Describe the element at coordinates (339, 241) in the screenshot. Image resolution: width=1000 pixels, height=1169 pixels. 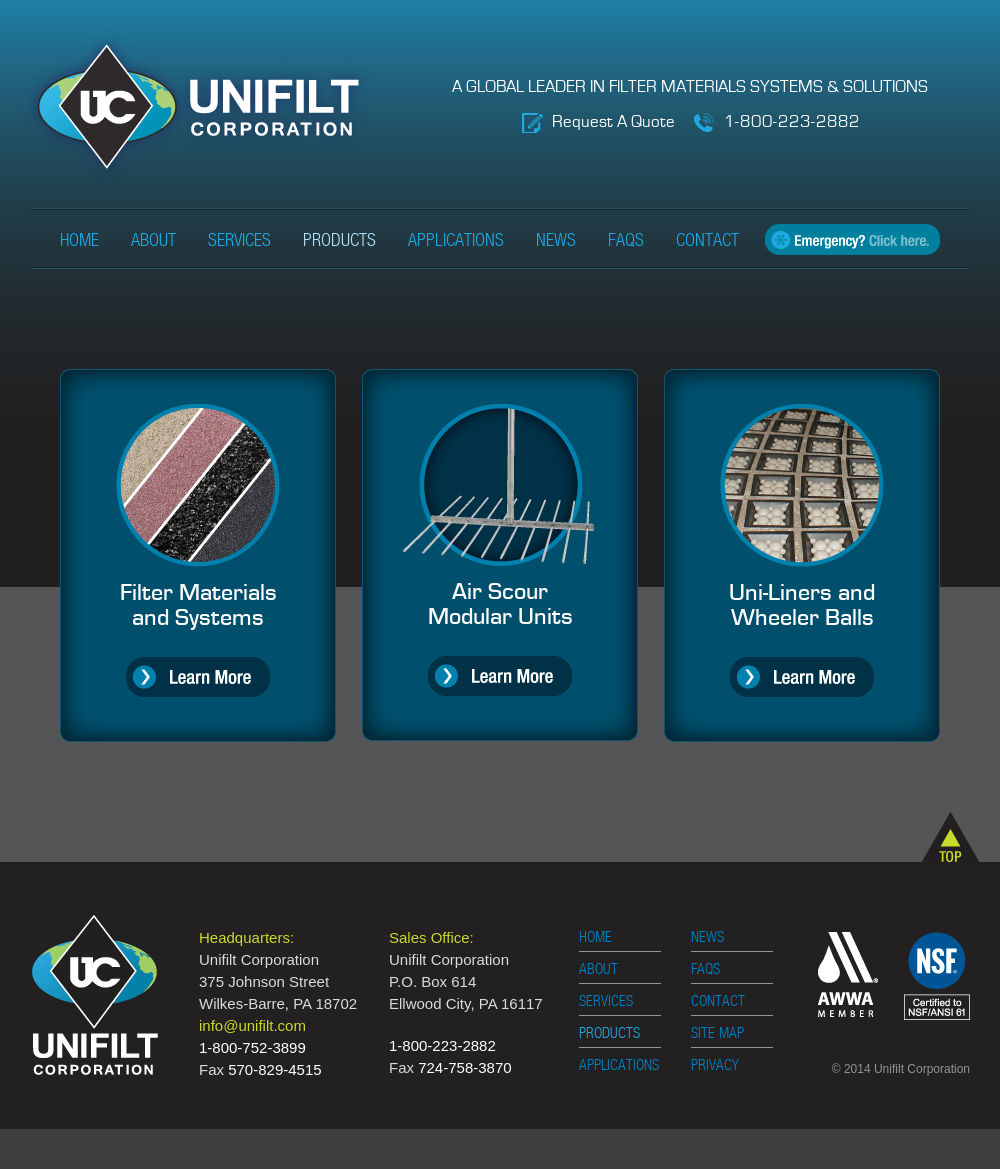
I see `Products` at that location.